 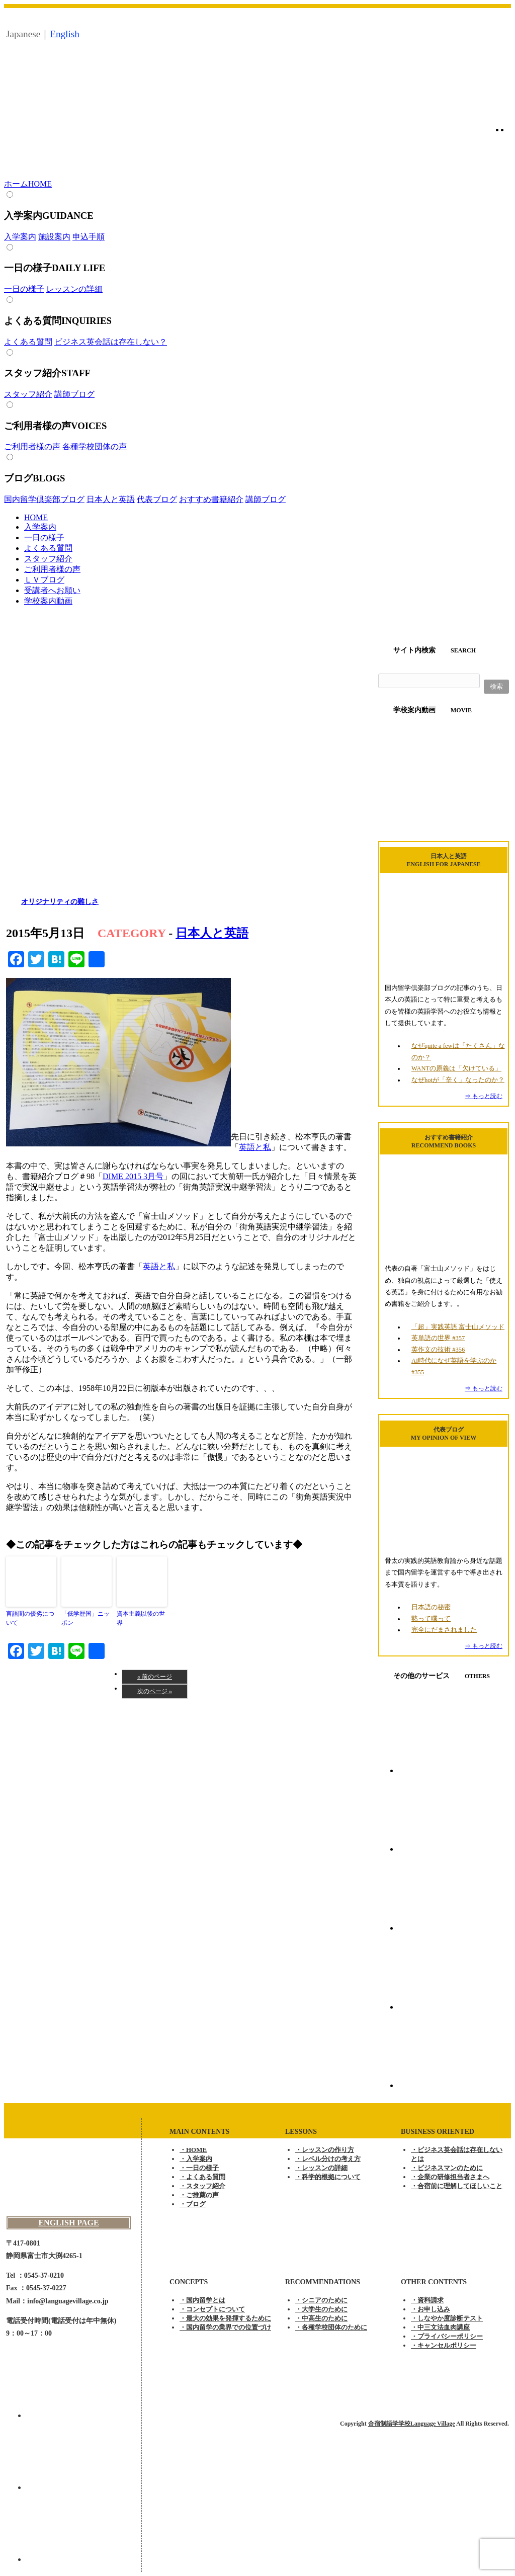 What do you see at coordinates (447, 2336) in the screenshot?
I see `・プライバシーポリシー` at bounding box center [447, 2336].